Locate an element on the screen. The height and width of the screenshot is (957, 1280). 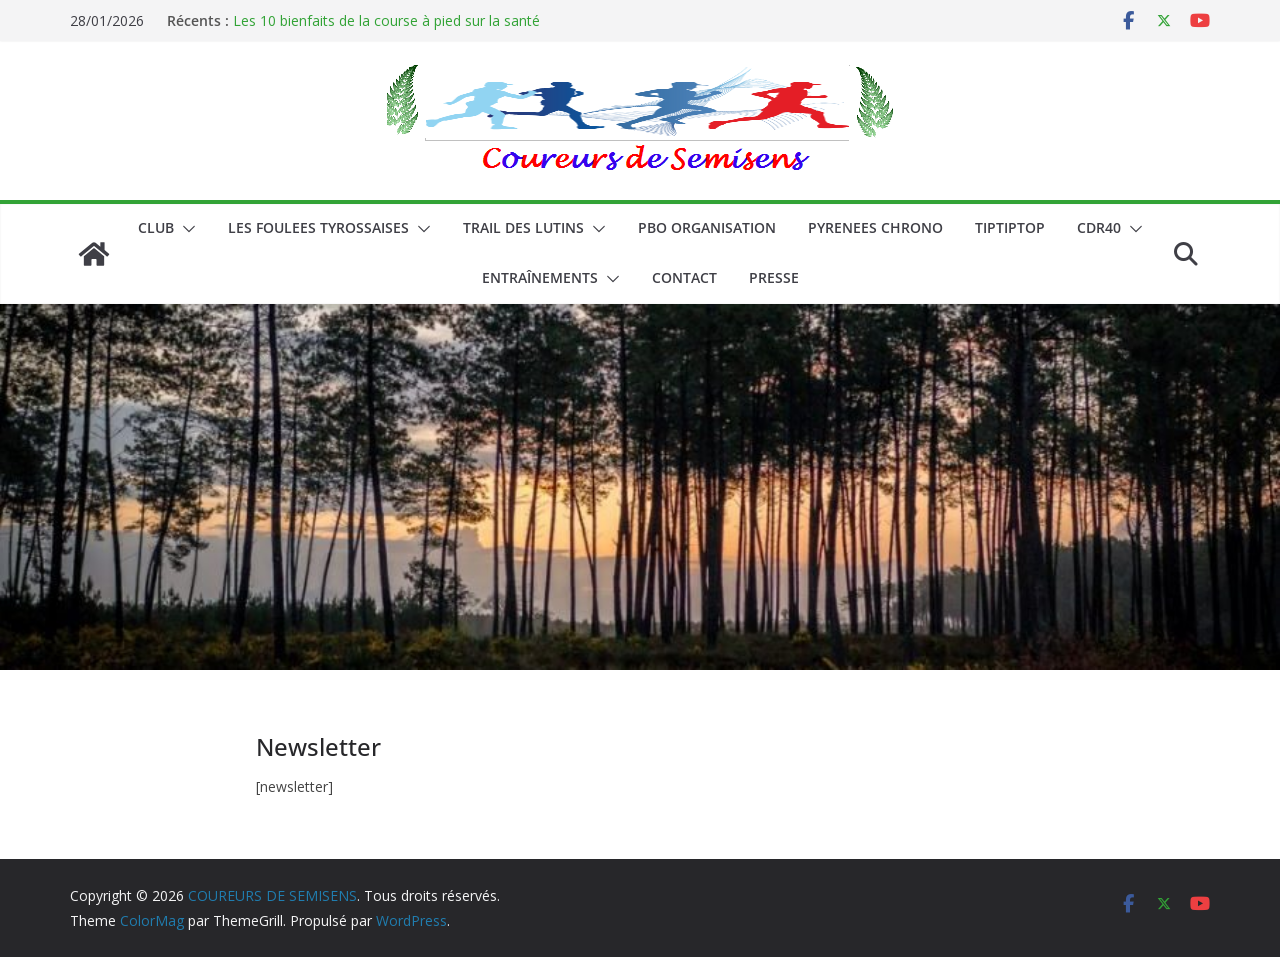
Entraînements is located at coordinates (540, 277).